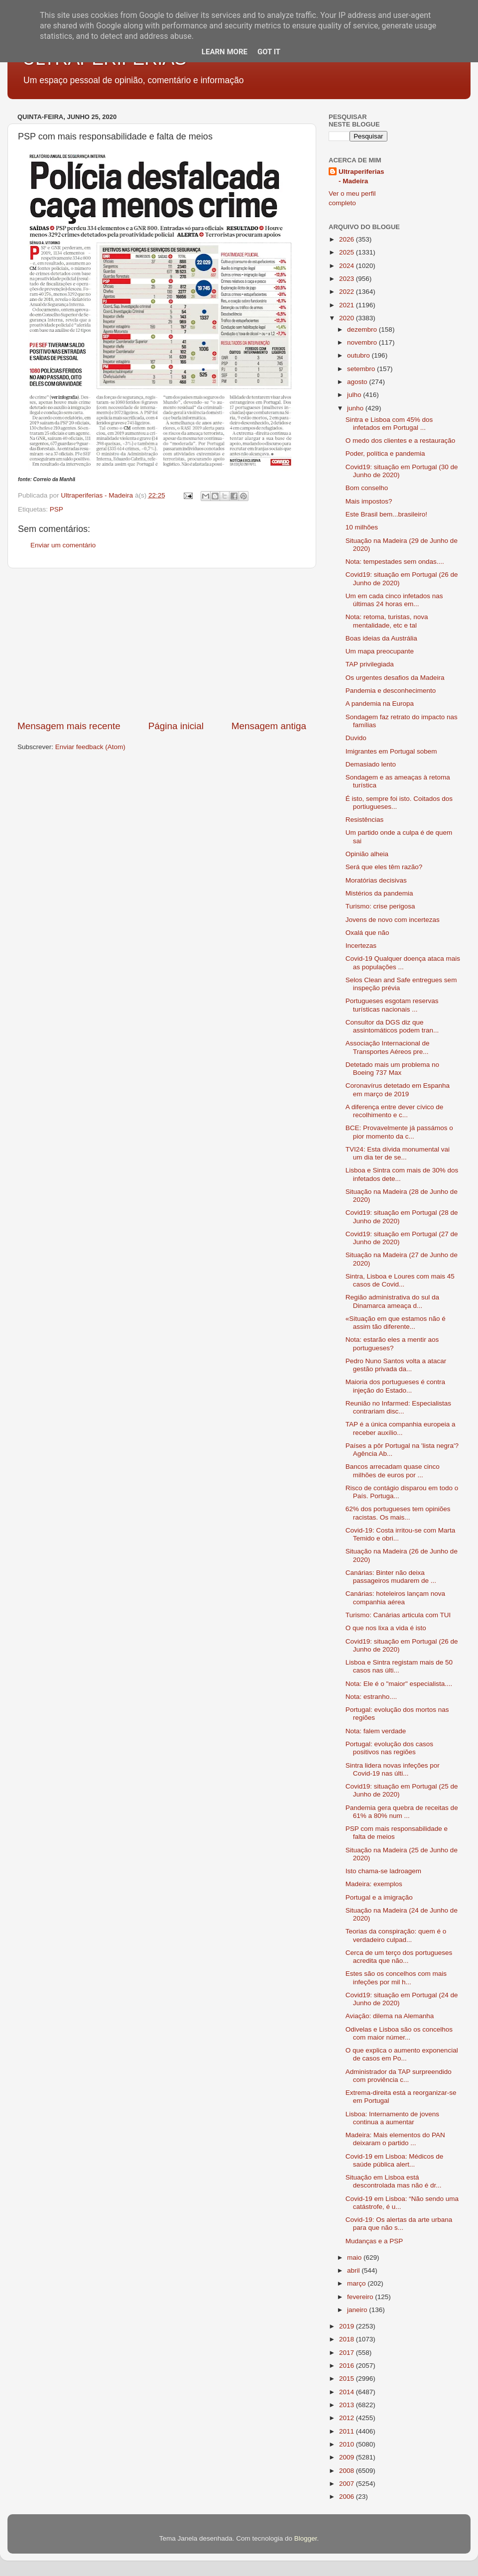 This screenshot has width=478, height=2576. What do you see at coordinates (367, 854) in the screenshot?
I see `Opinião alheia` at bounding box center [367, 854].